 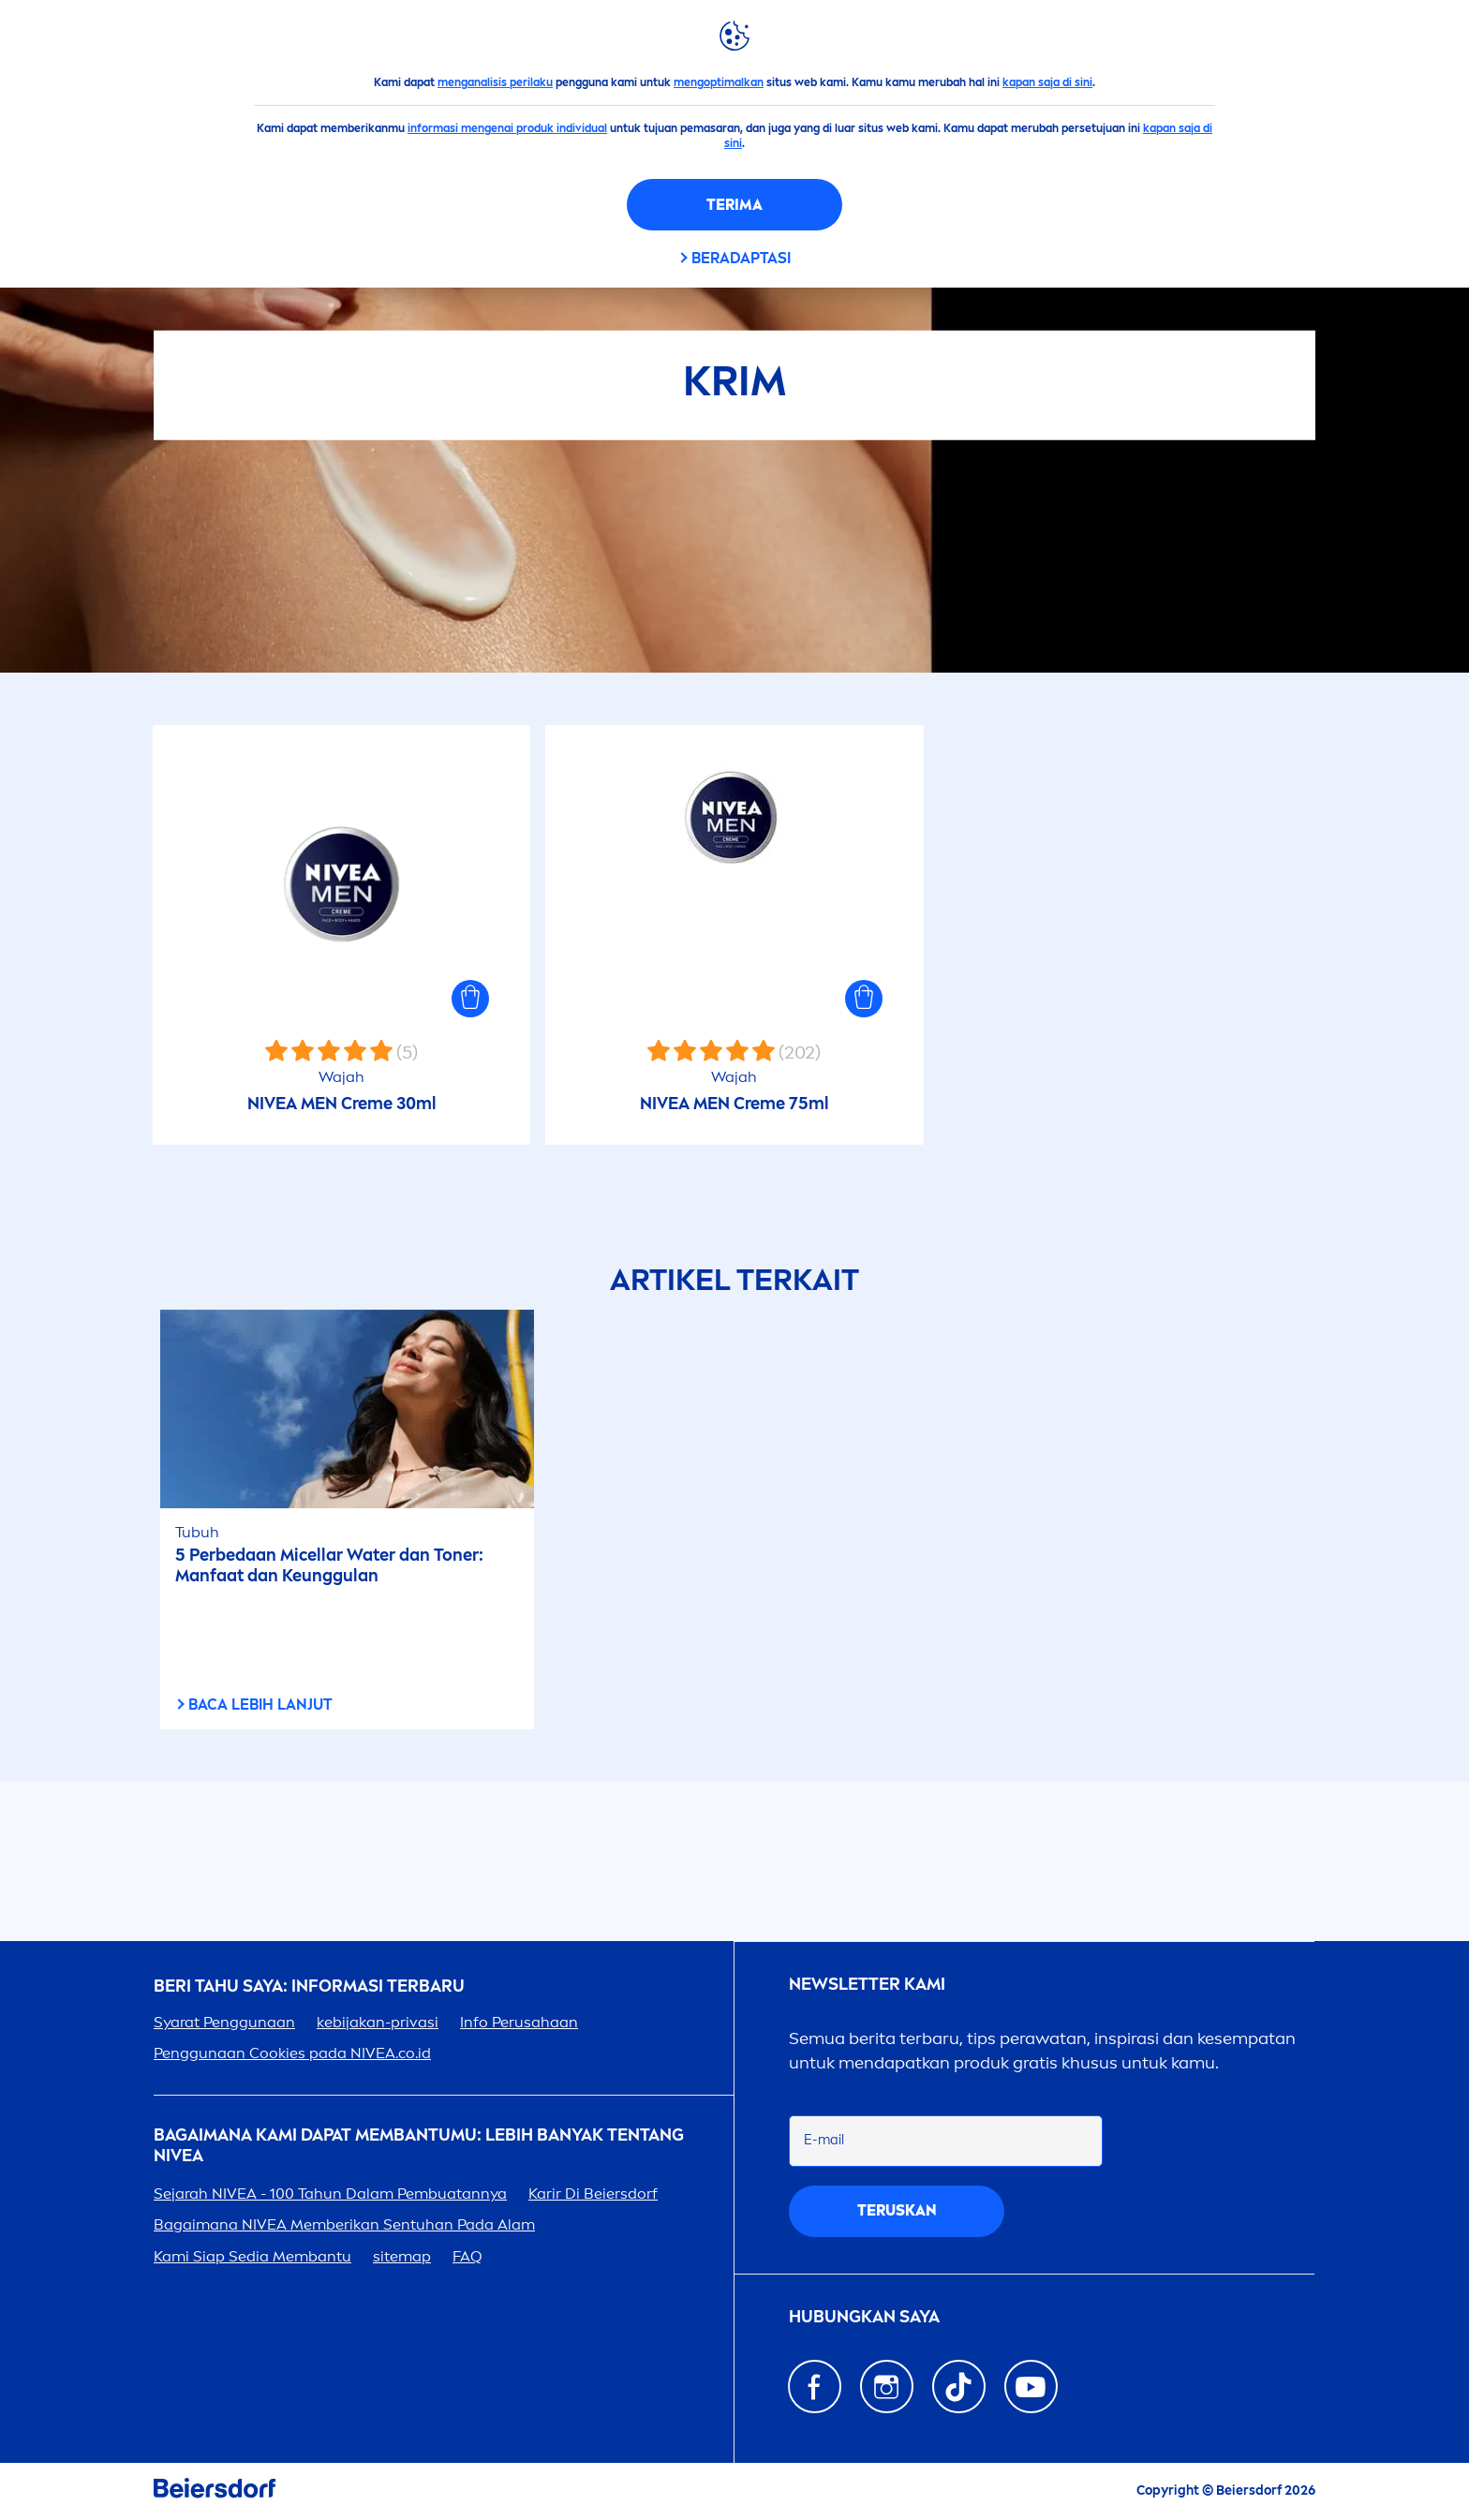 What do you see at coordinates (519, 2022) in the screenshot?
I see `Info Perusahaan` at bounding box center [519, 2022].